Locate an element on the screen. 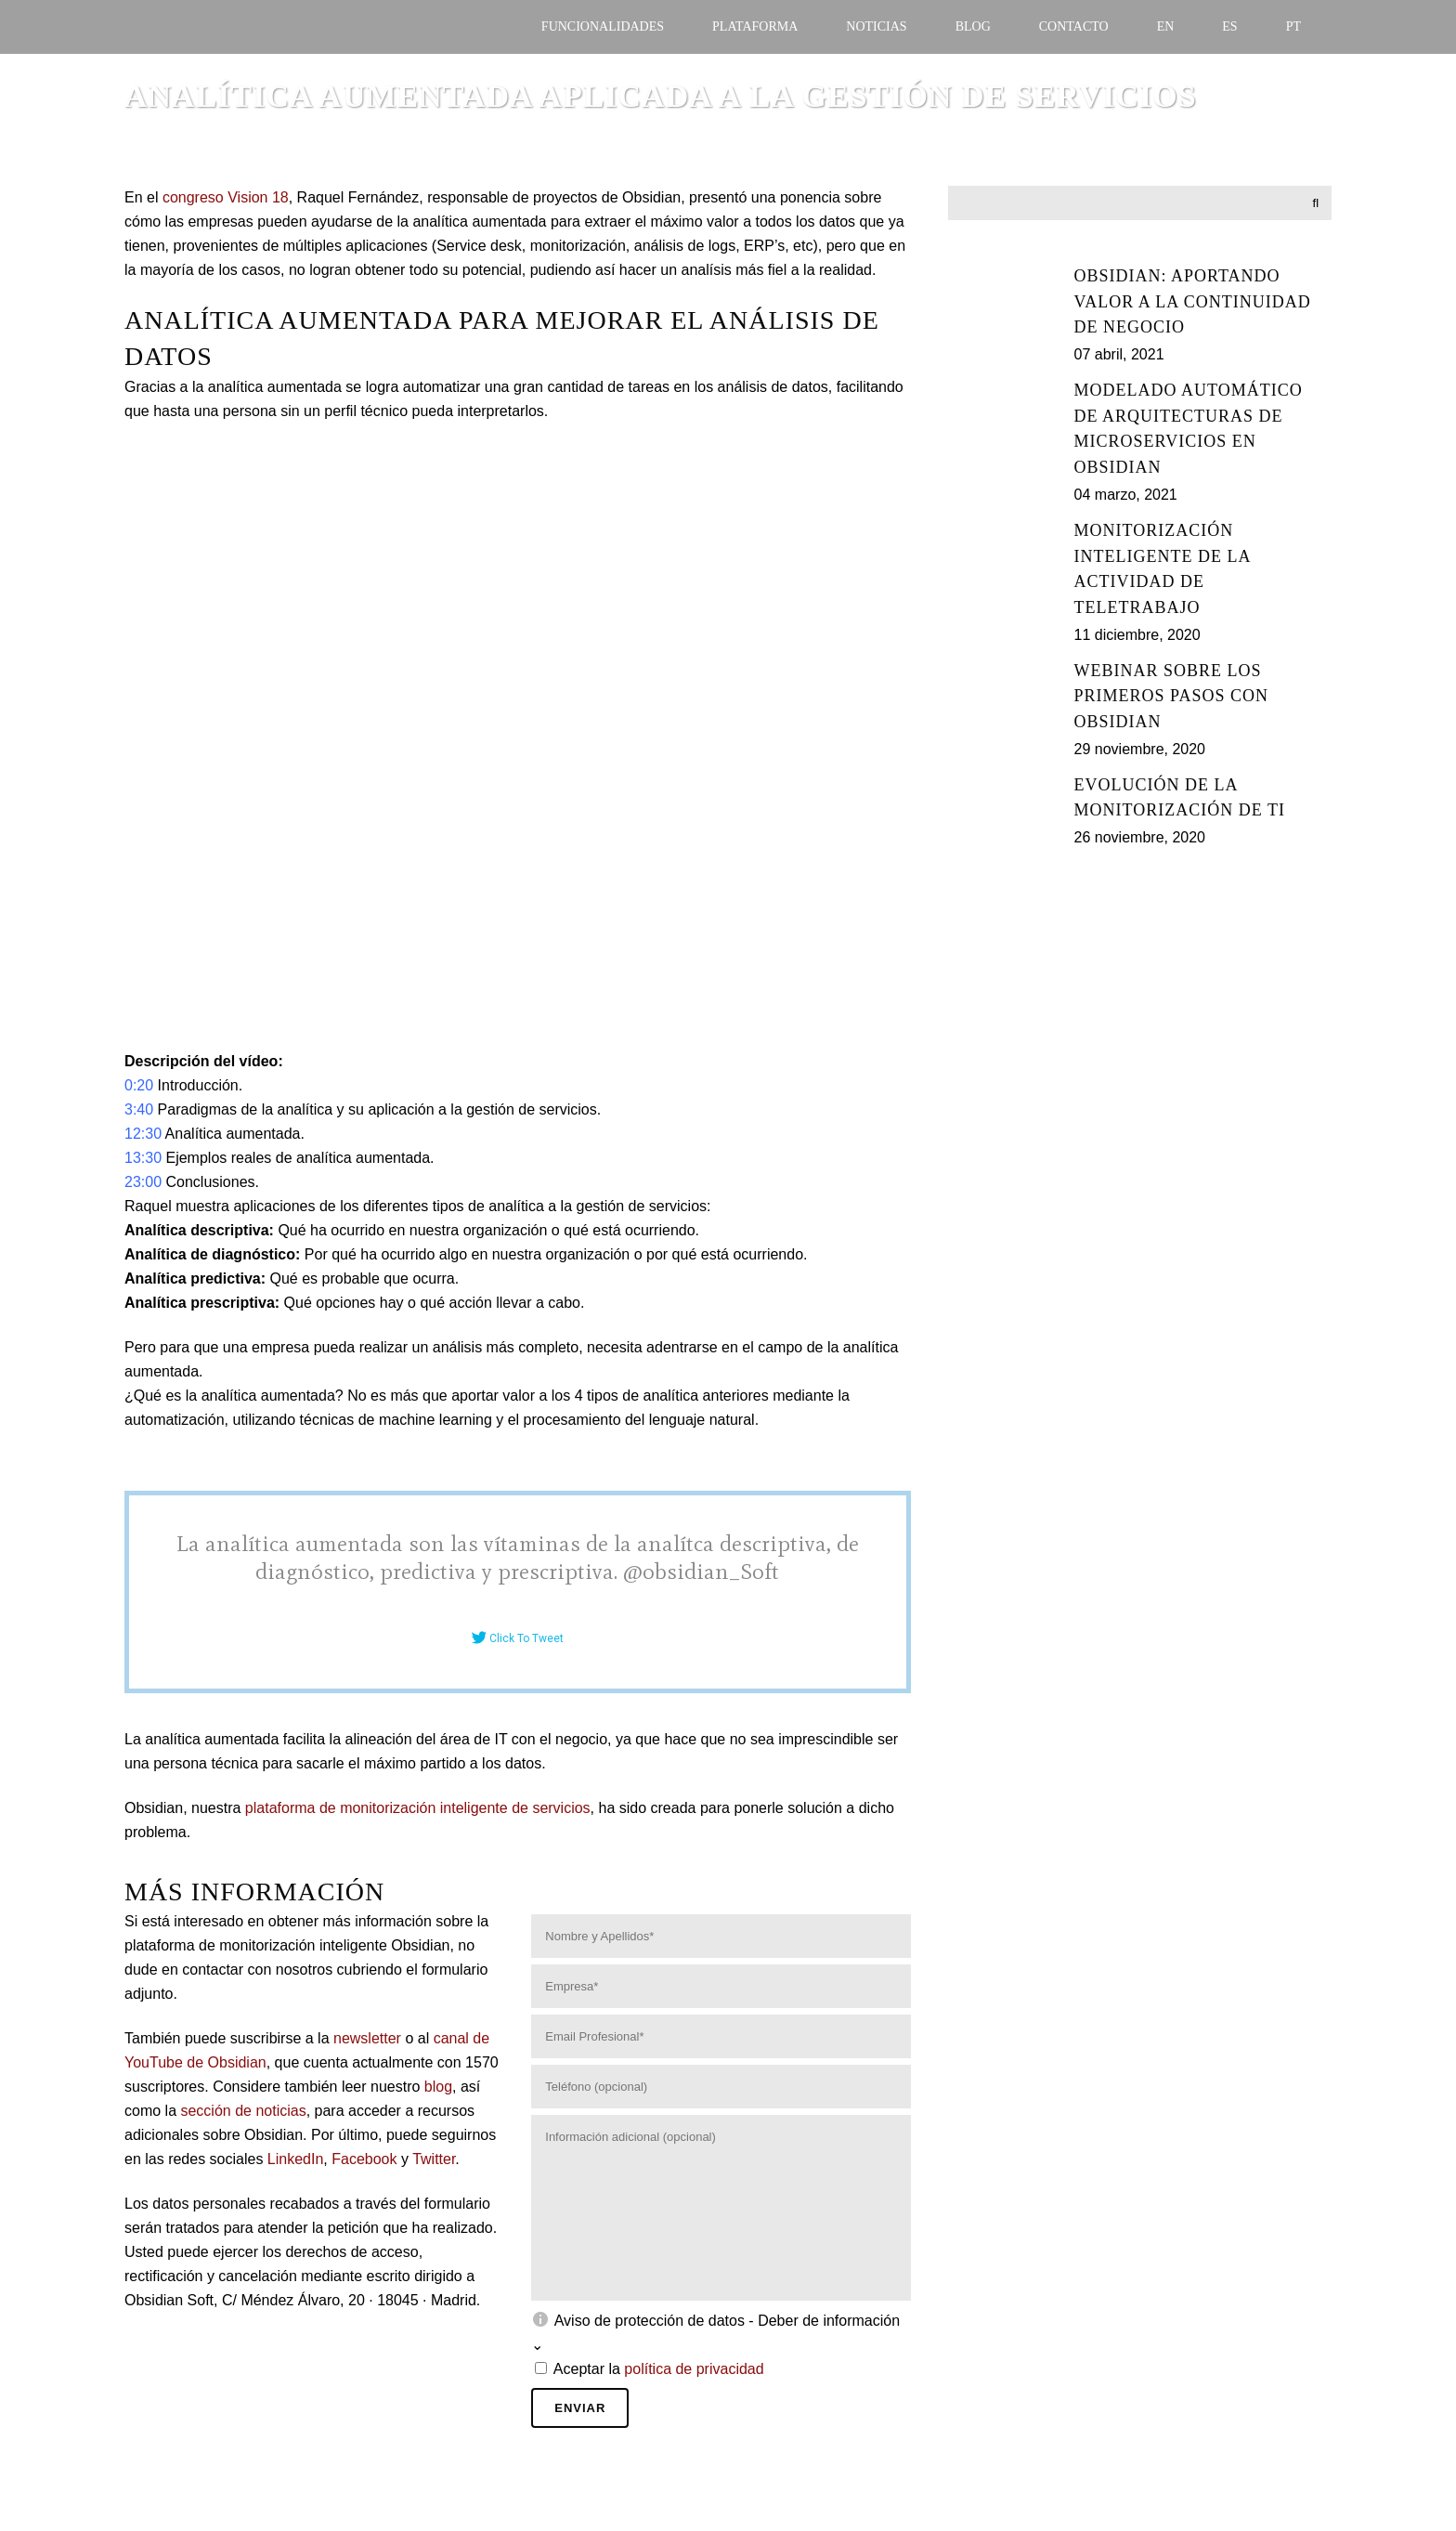  newsletter is located at coordinates (367, 2038).